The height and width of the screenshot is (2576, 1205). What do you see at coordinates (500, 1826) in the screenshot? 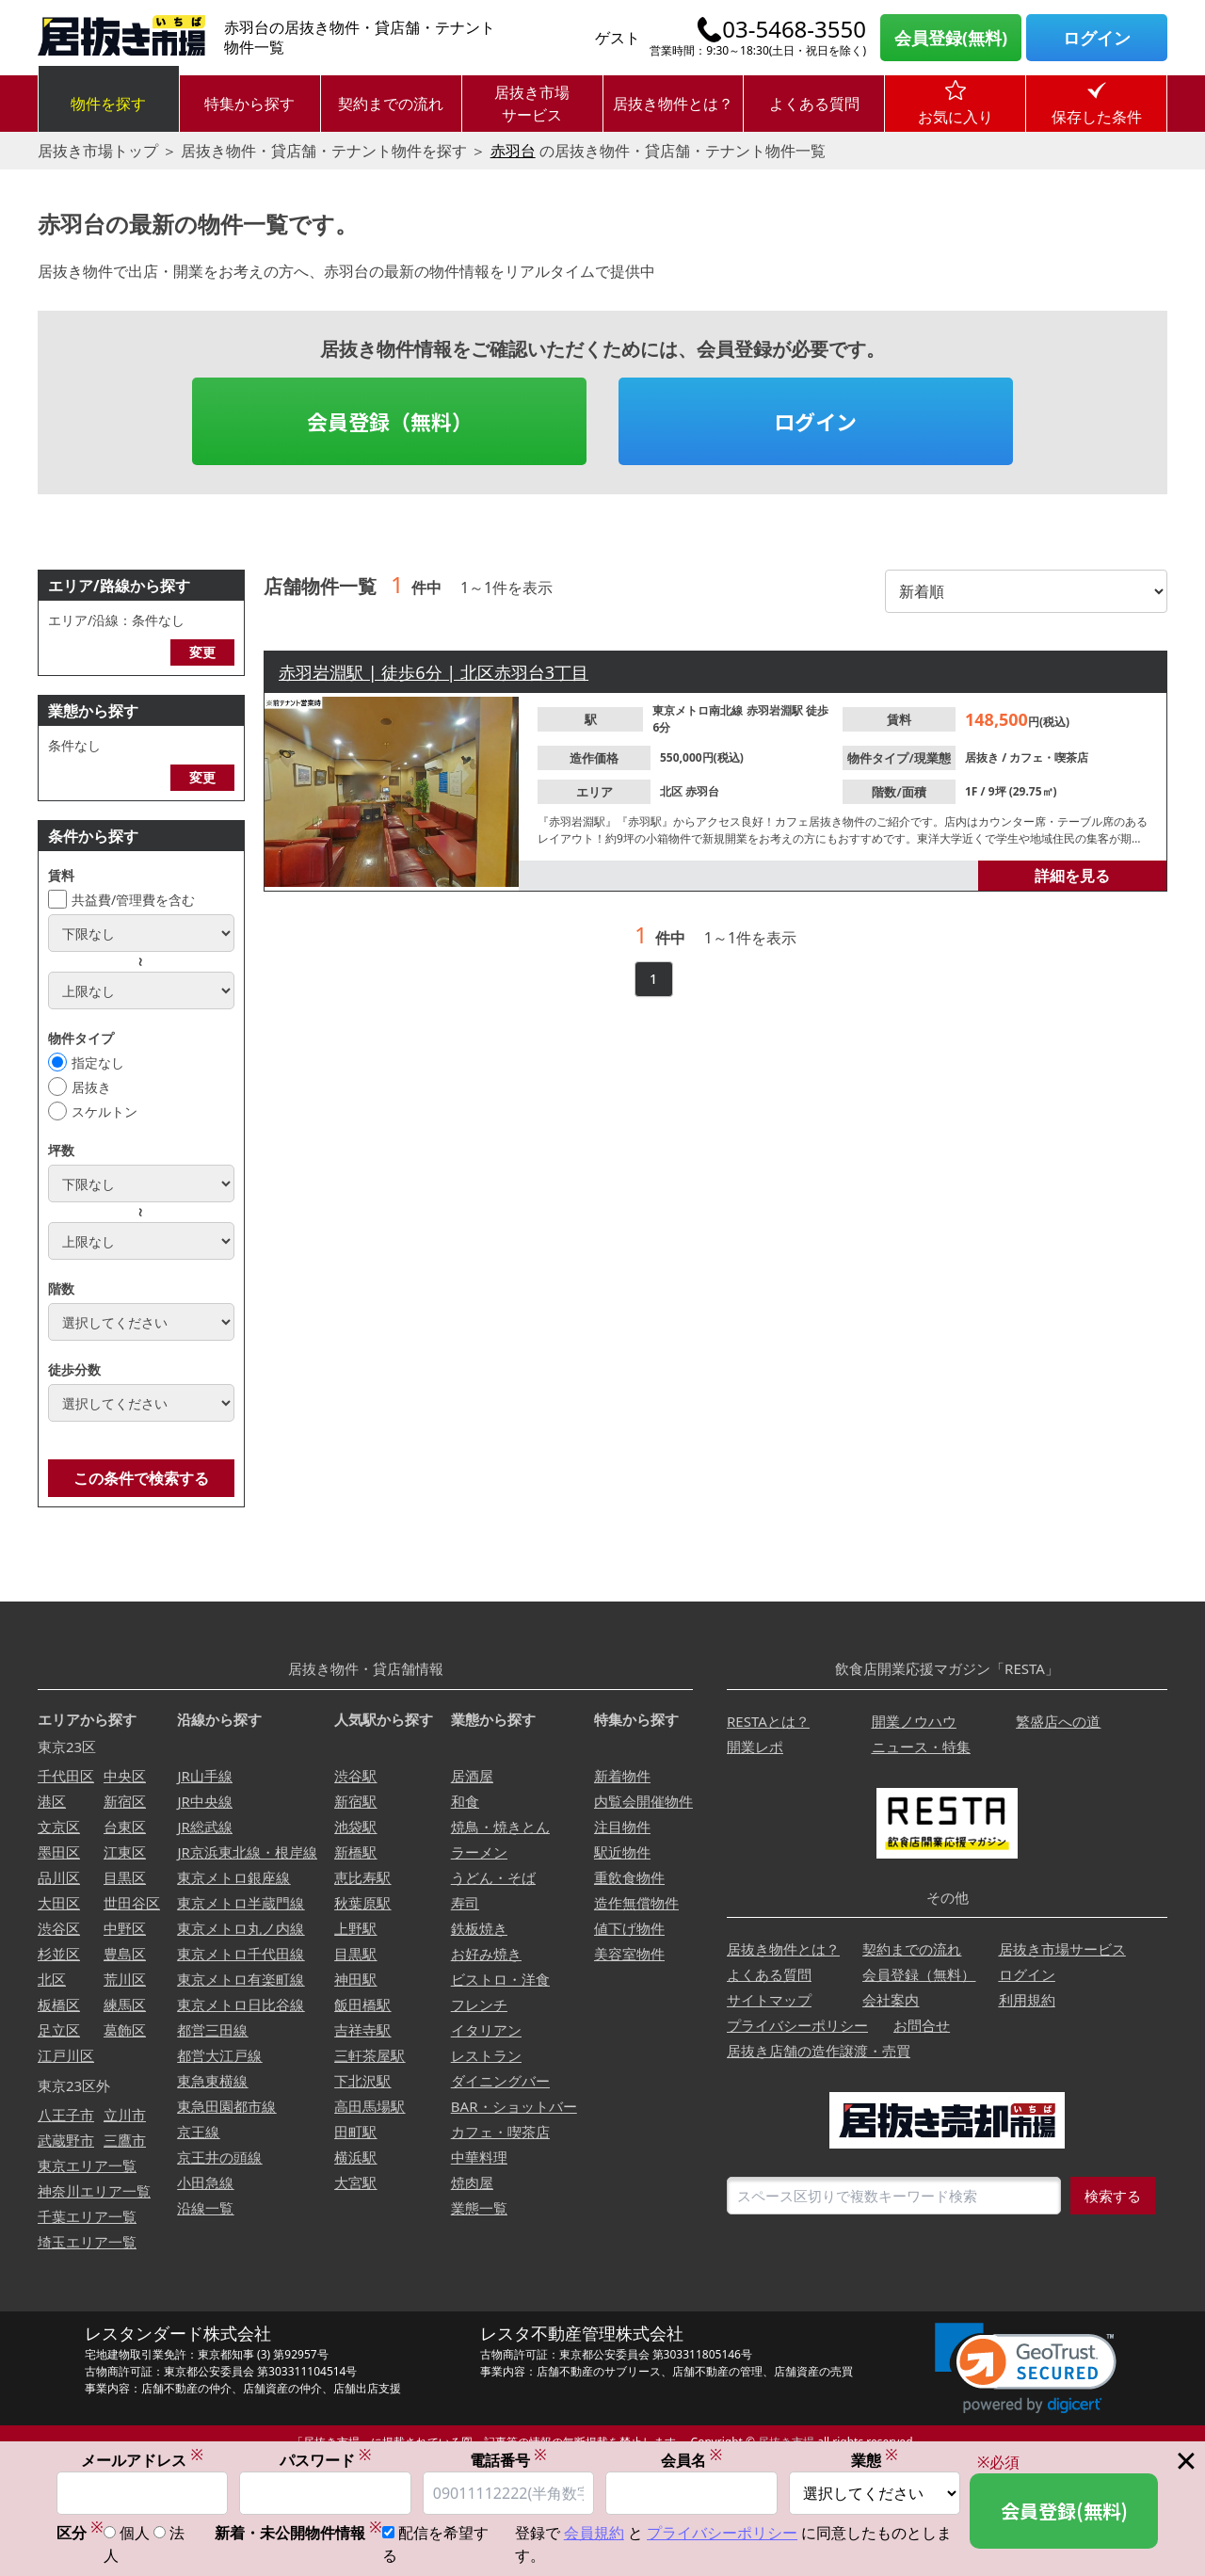
I see `焼鳥・焼きとん` at bounding box center [500, 1826].